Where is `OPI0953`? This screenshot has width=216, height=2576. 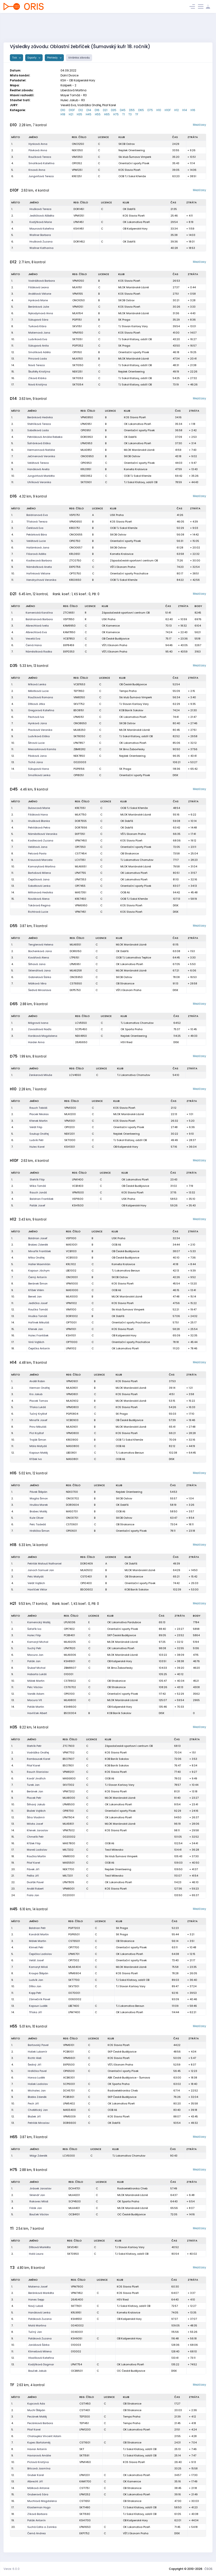
OPI0953 is located at coordinates (86, 463).